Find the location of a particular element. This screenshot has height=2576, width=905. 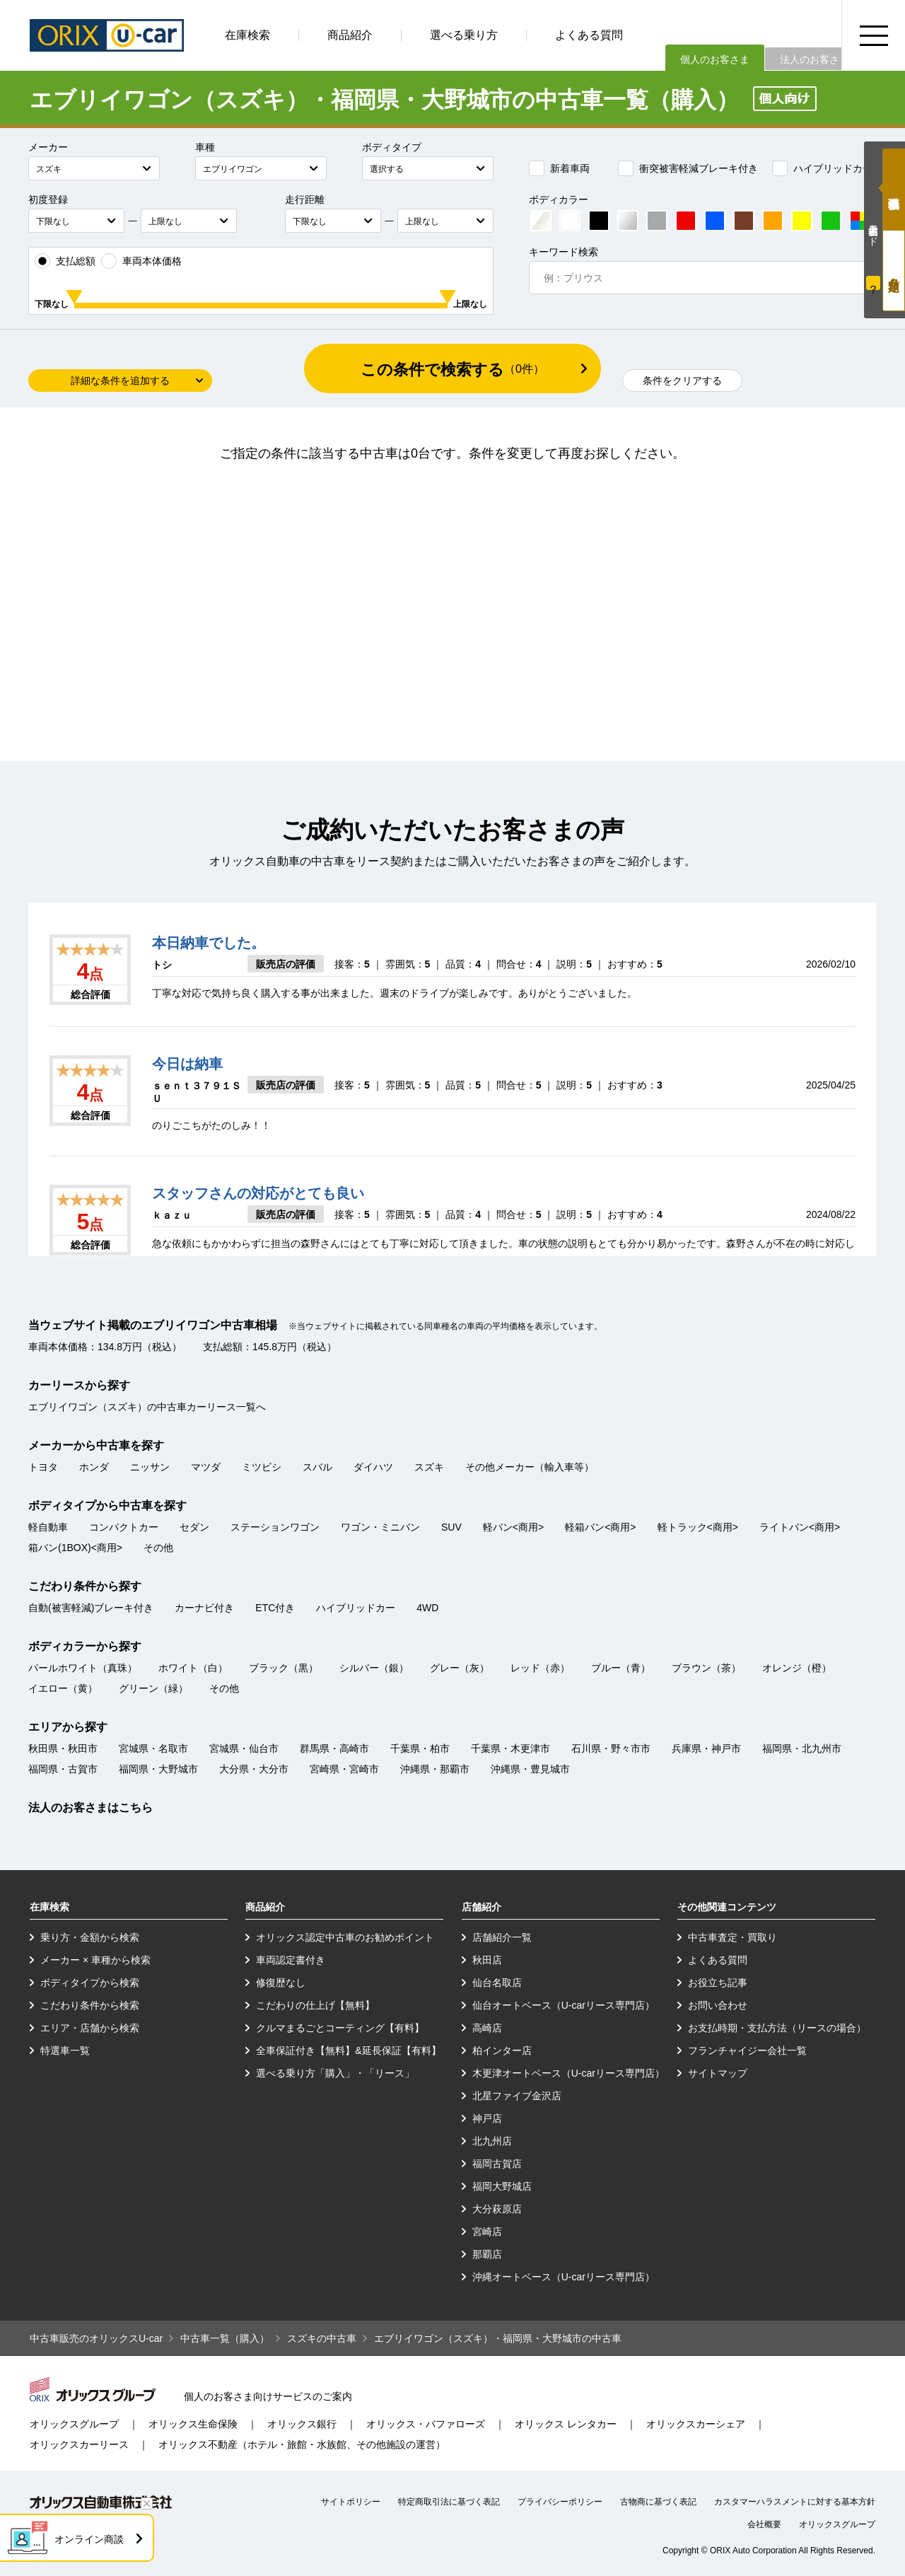

仙台オートベース（U-carリース専門店） is located at coordinates (563, 2005).